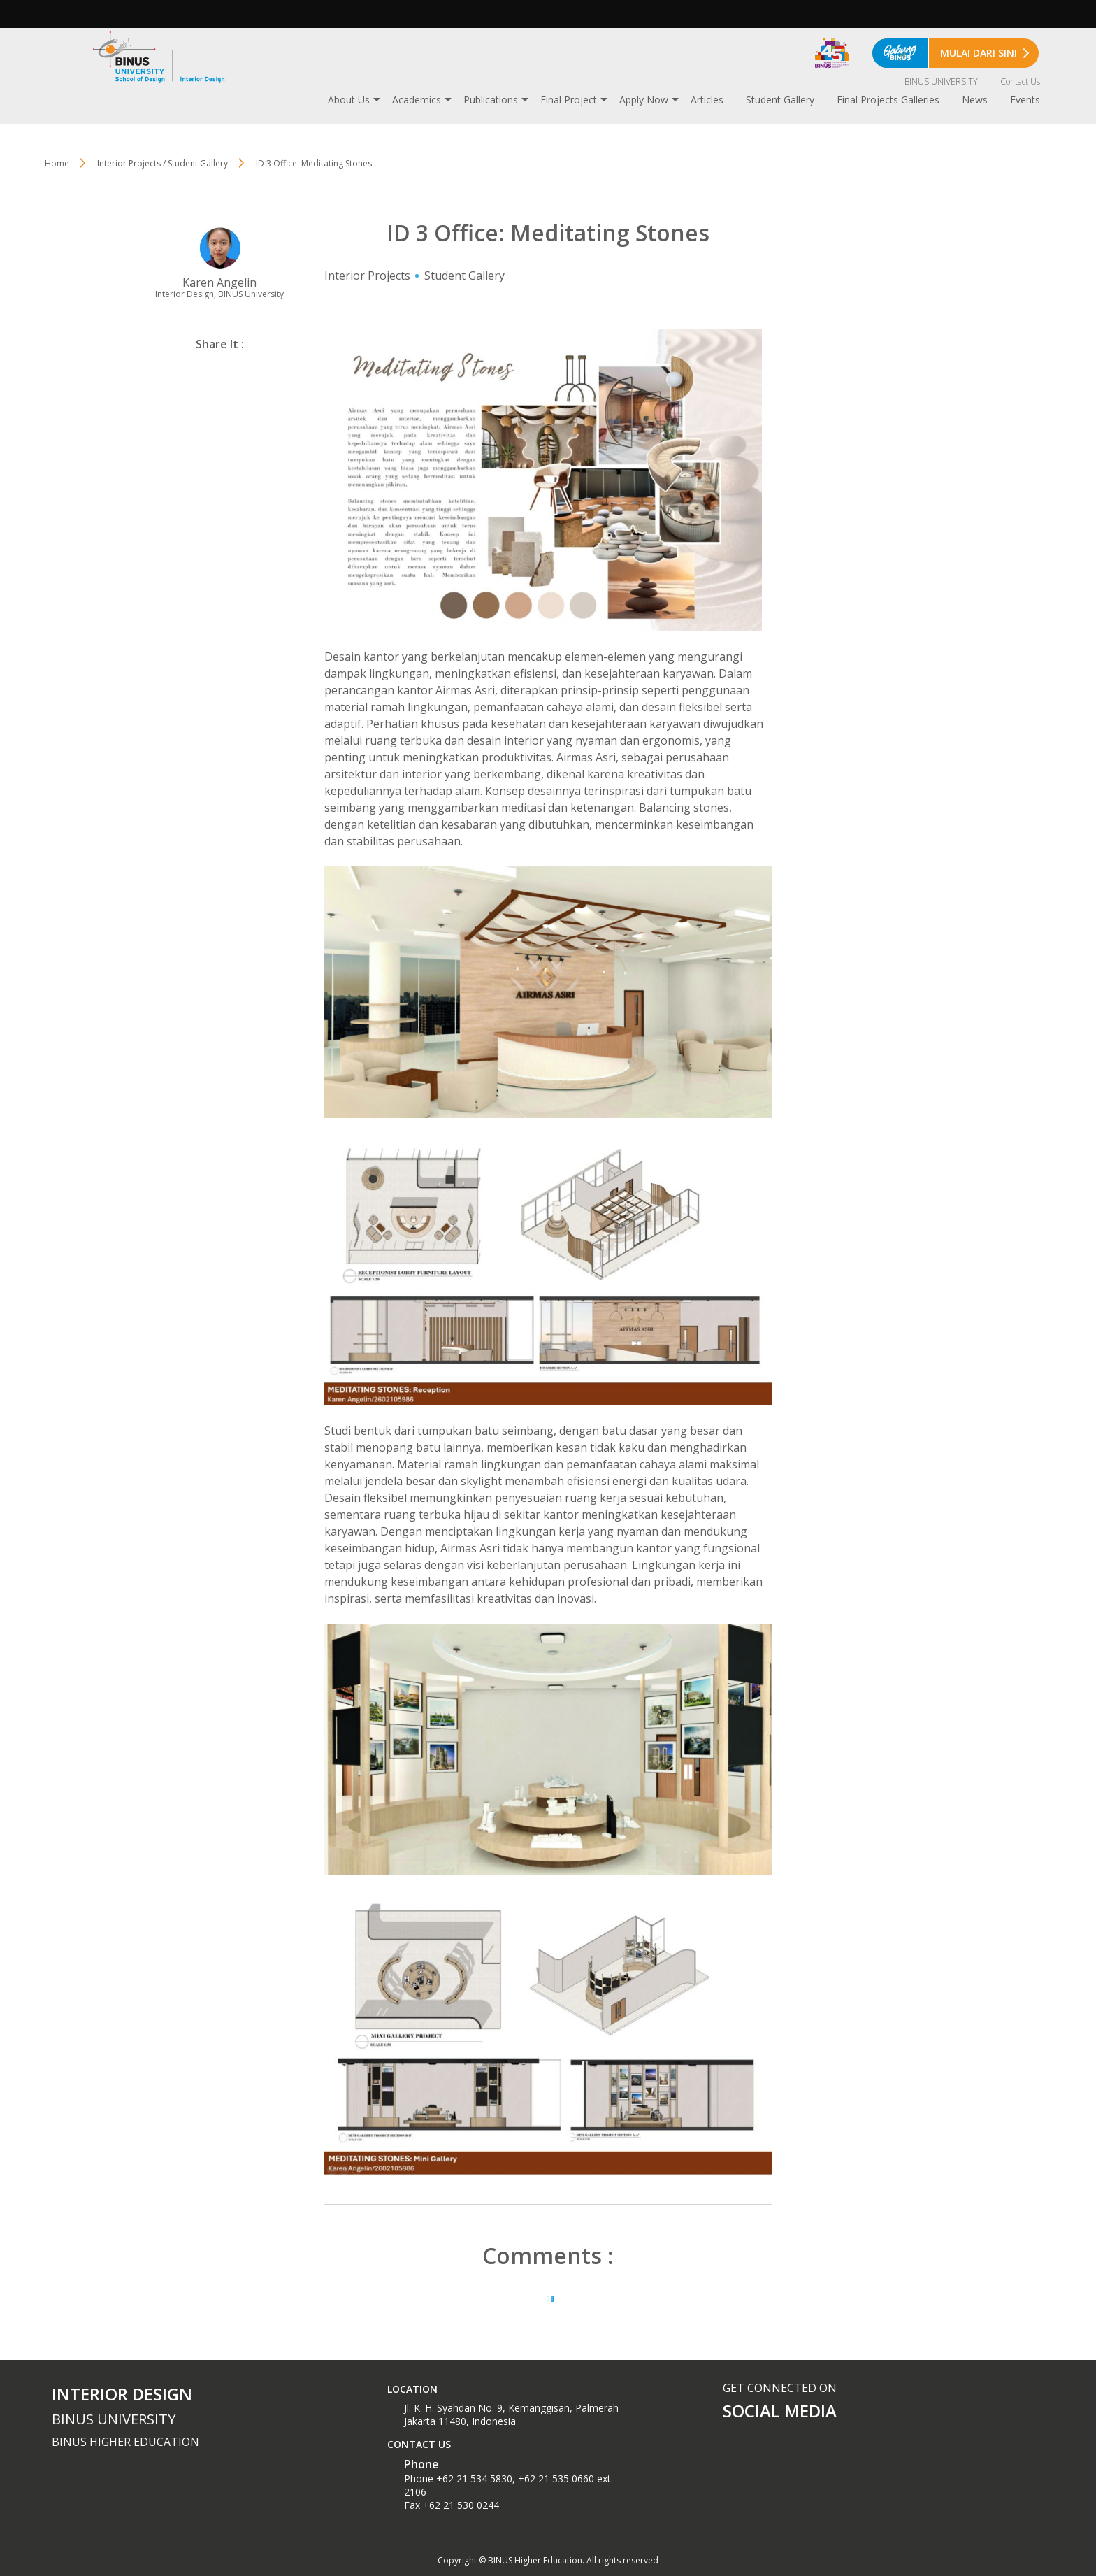  Describe the element at coordinates (975, 99) in the screenshot. I see `News` at that location.